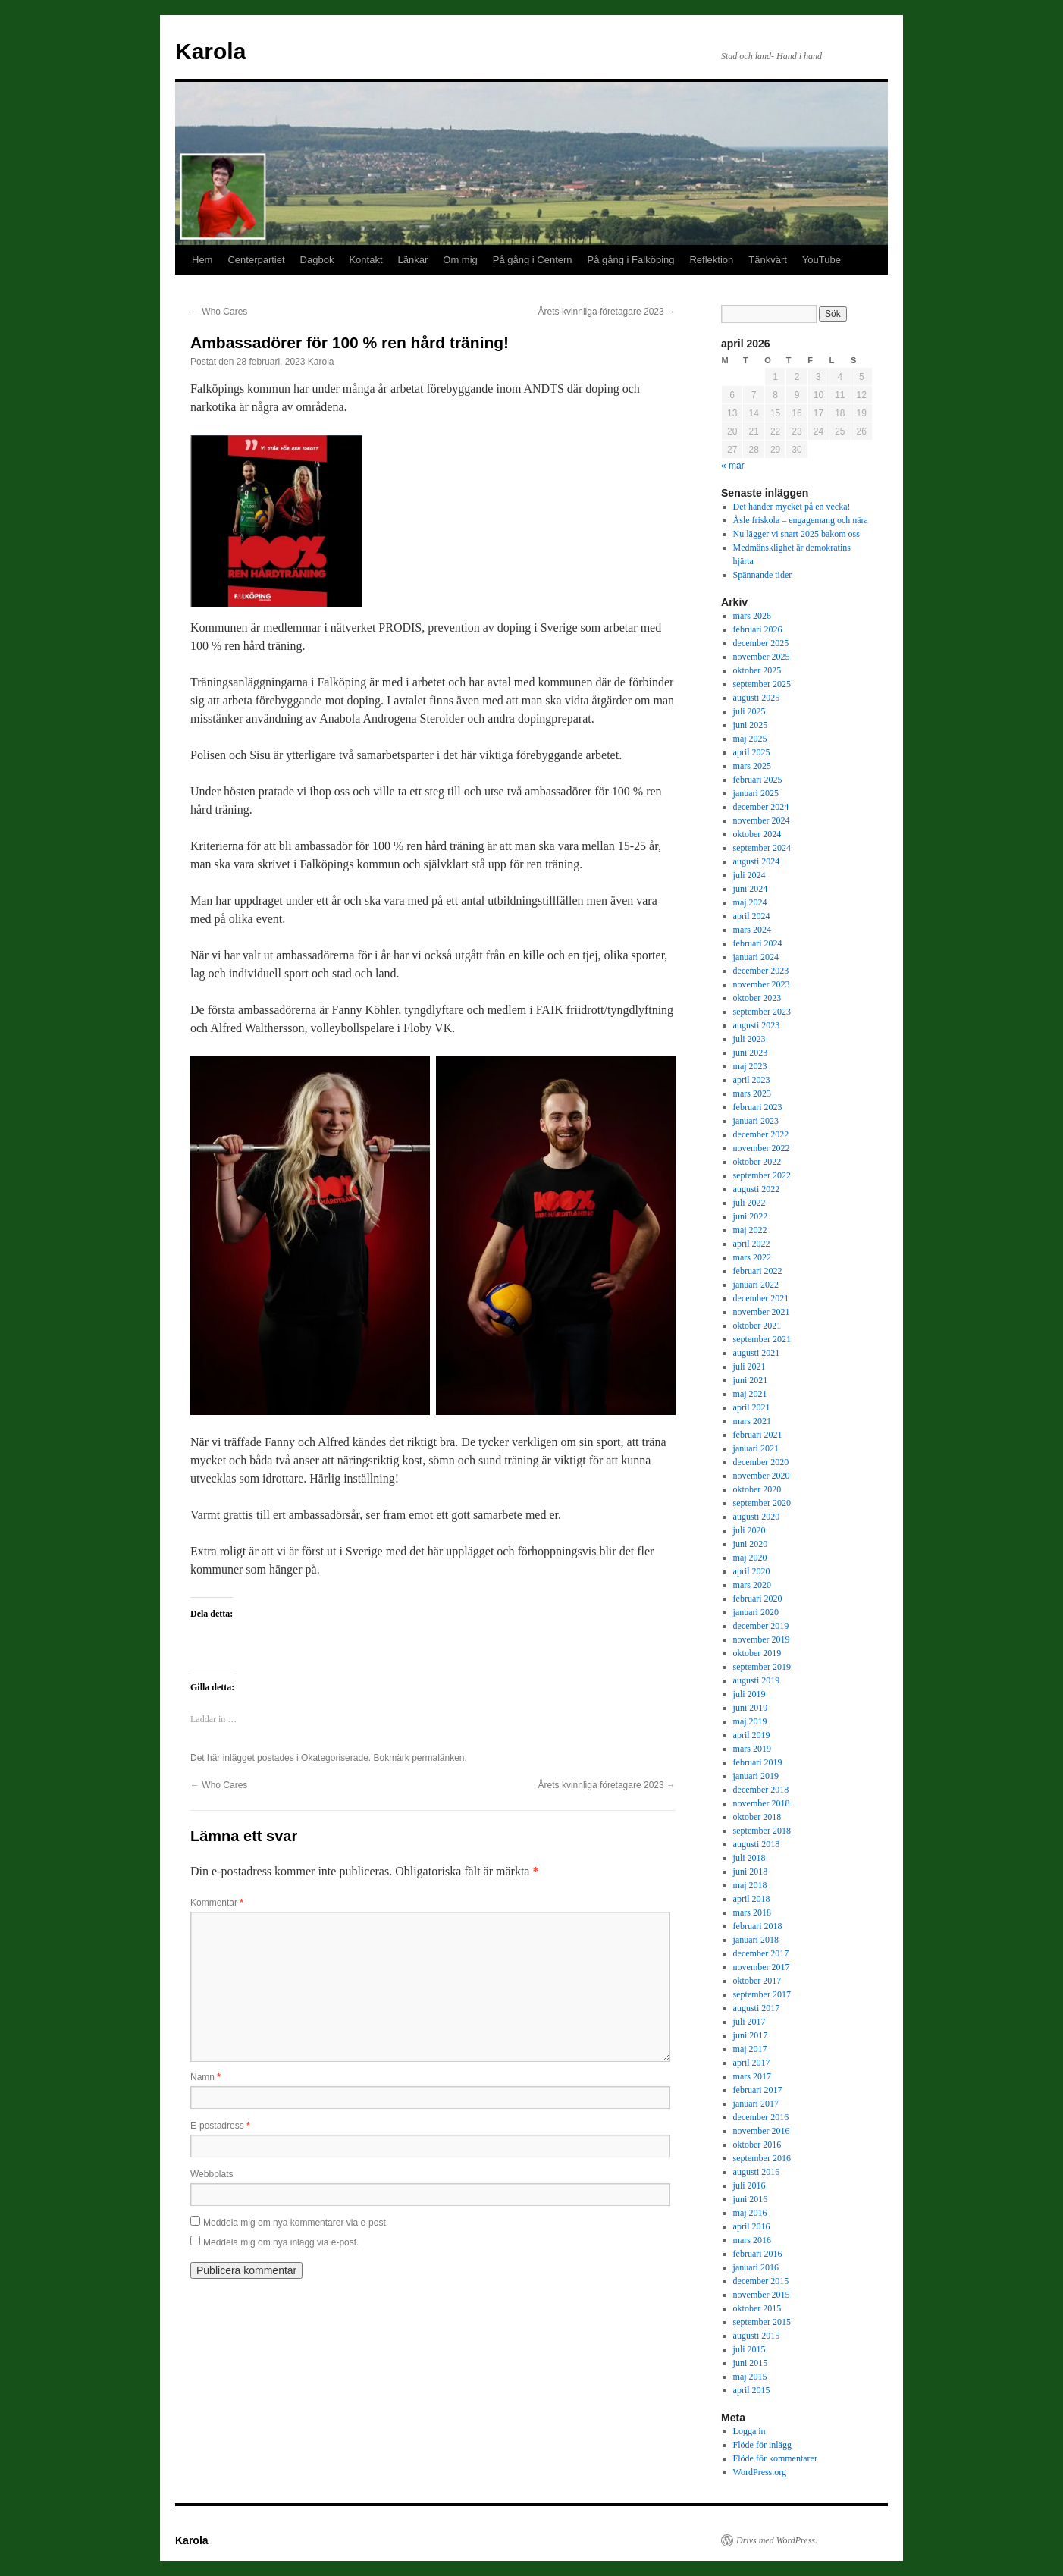  I want to click on april 2021, so click(751, 1407).